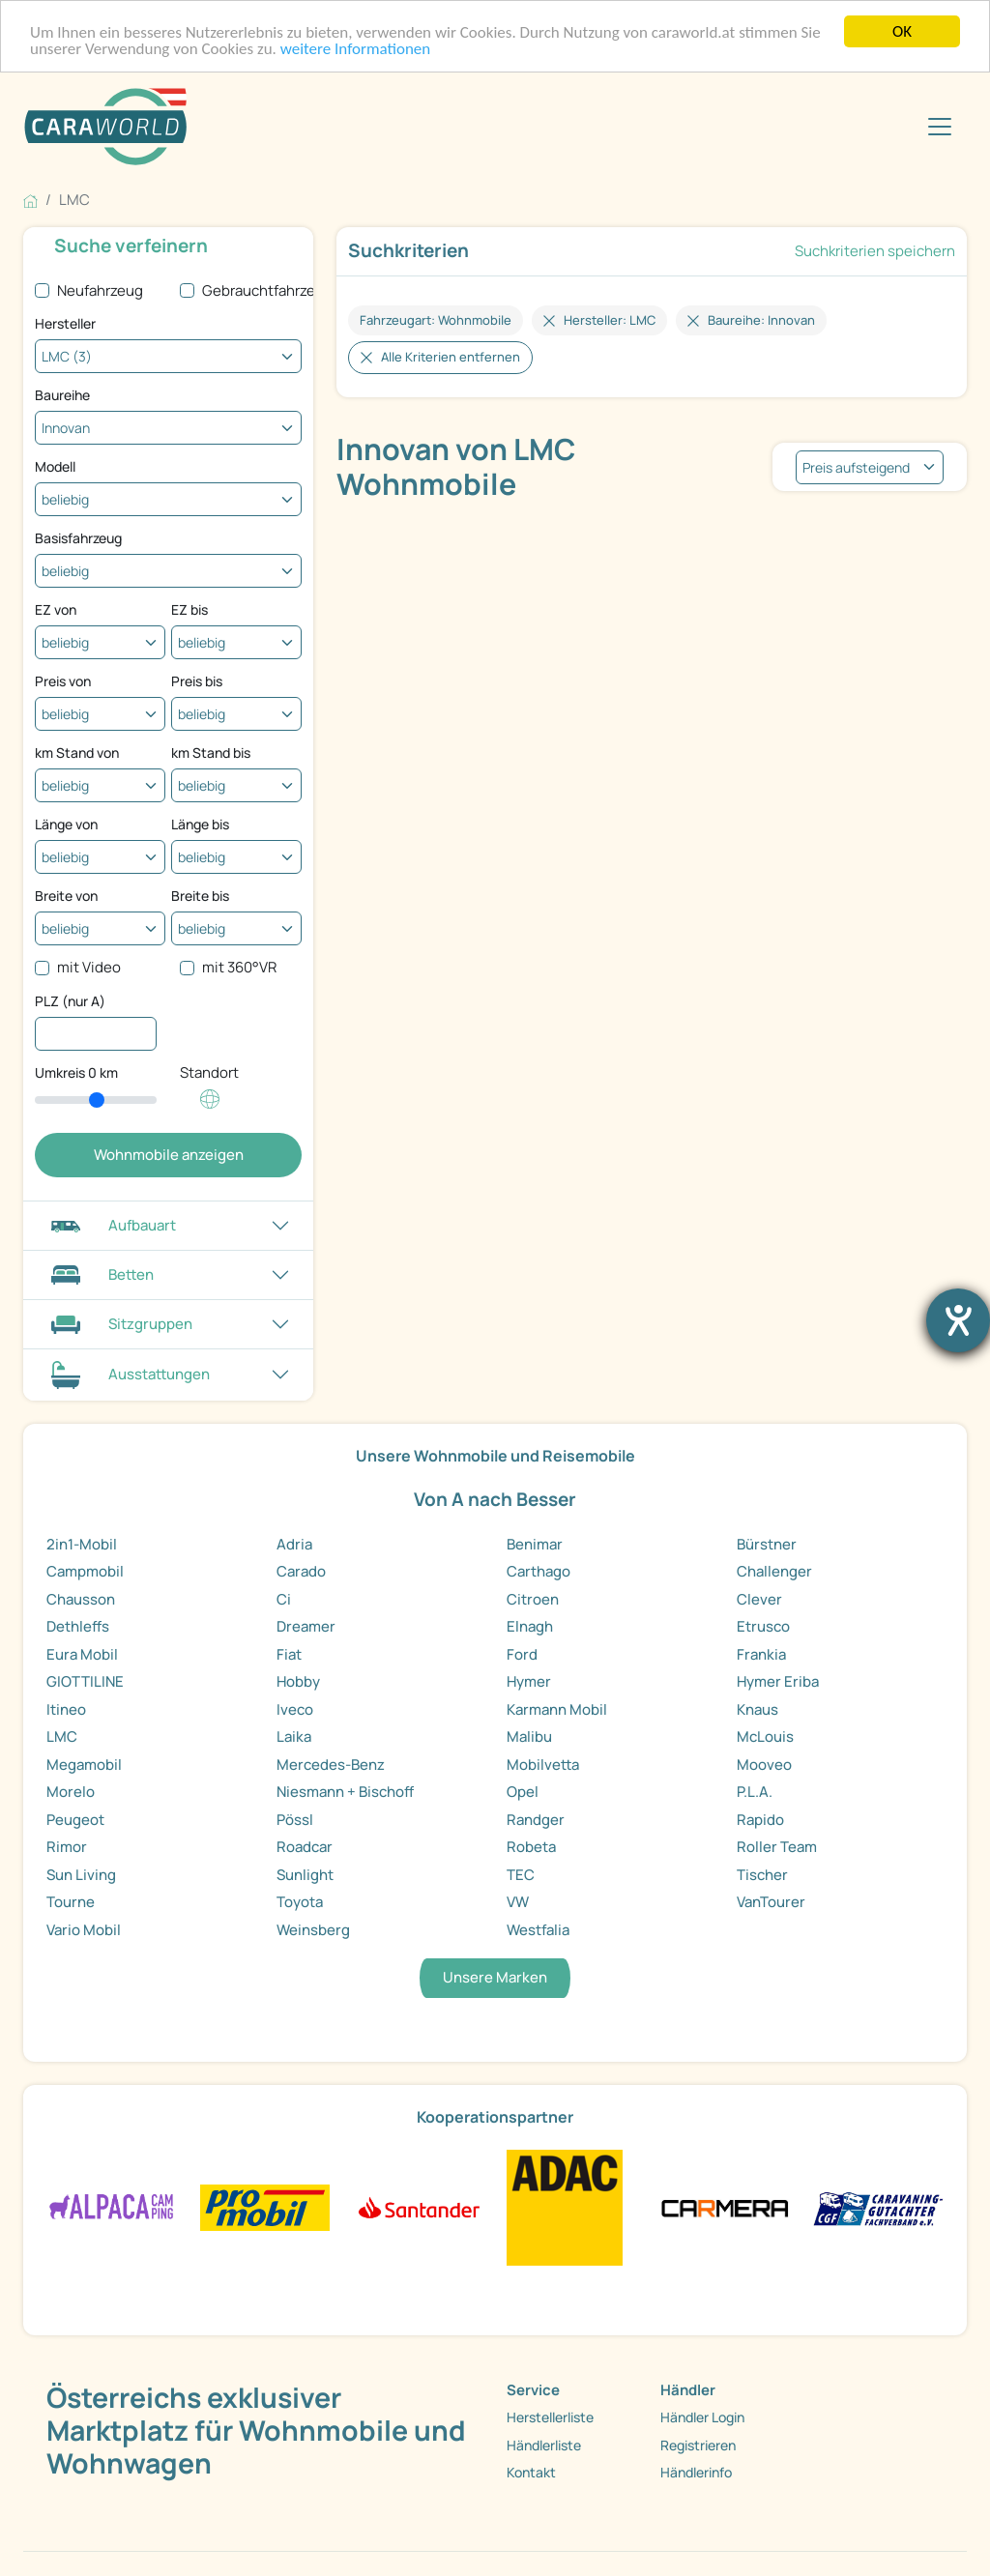 The width and height of the screenshot is (990, 2576). I want to click on Malibu, so click(529, 1736).